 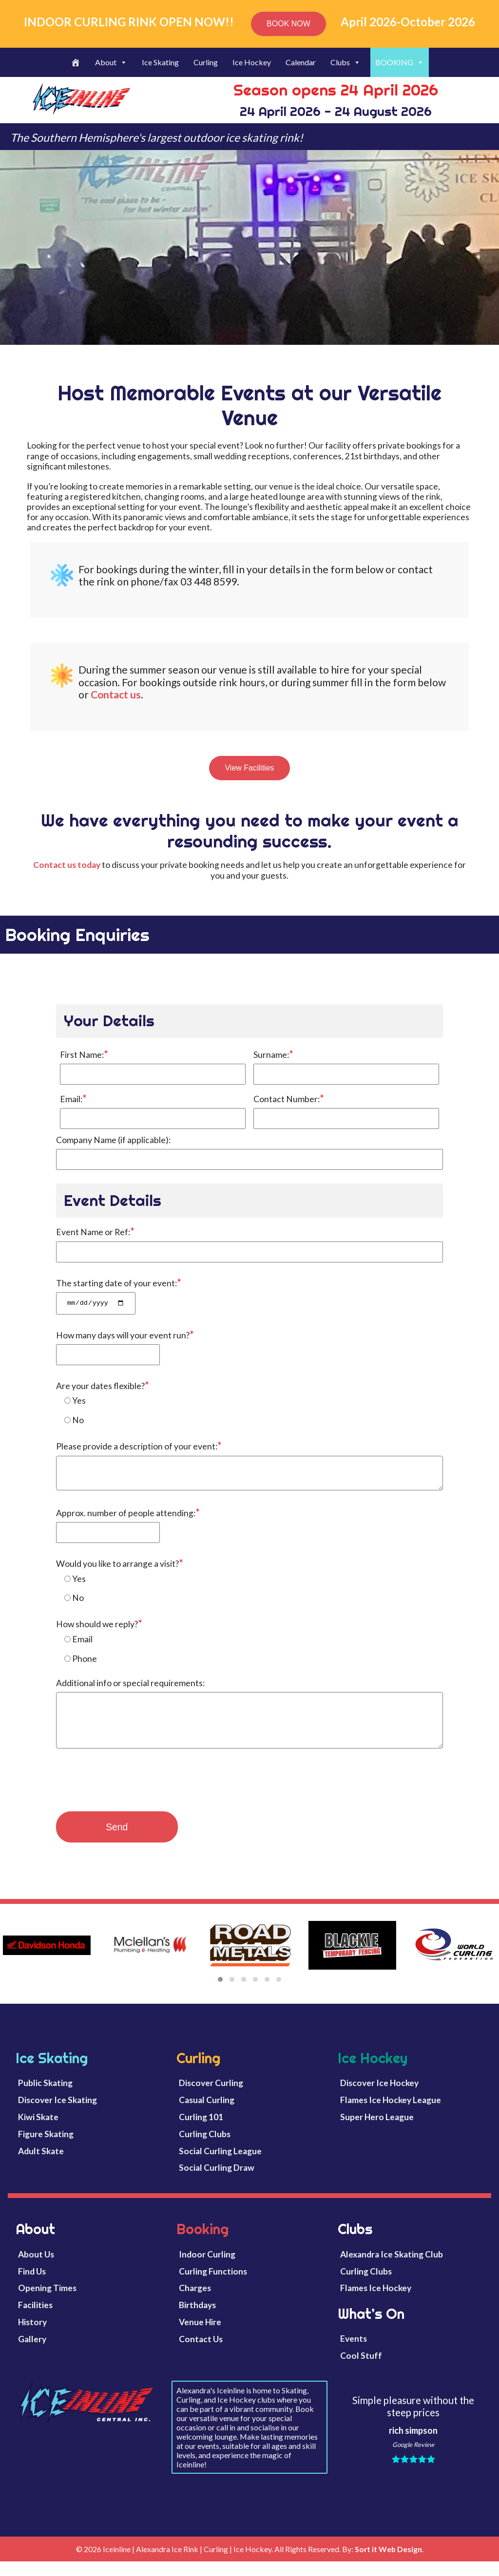 I want to click on Alexandra Ice Skating Club, so click(x=391, y=2268).